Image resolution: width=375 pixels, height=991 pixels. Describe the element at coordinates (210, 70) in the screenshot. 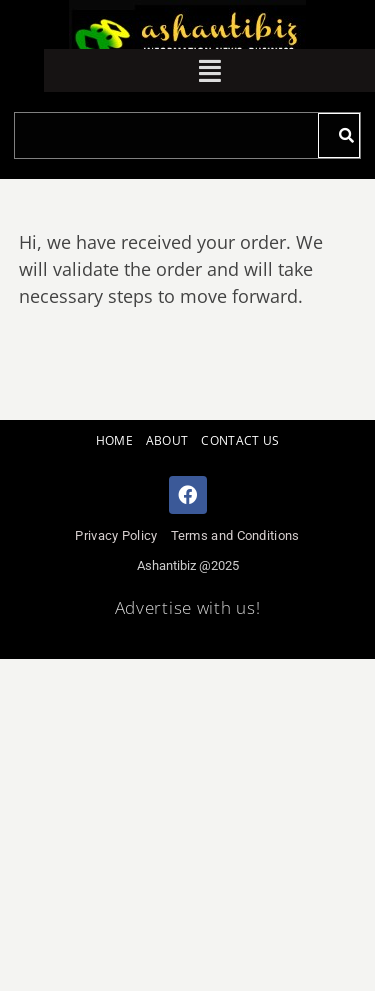

I see `[button]` at that location.